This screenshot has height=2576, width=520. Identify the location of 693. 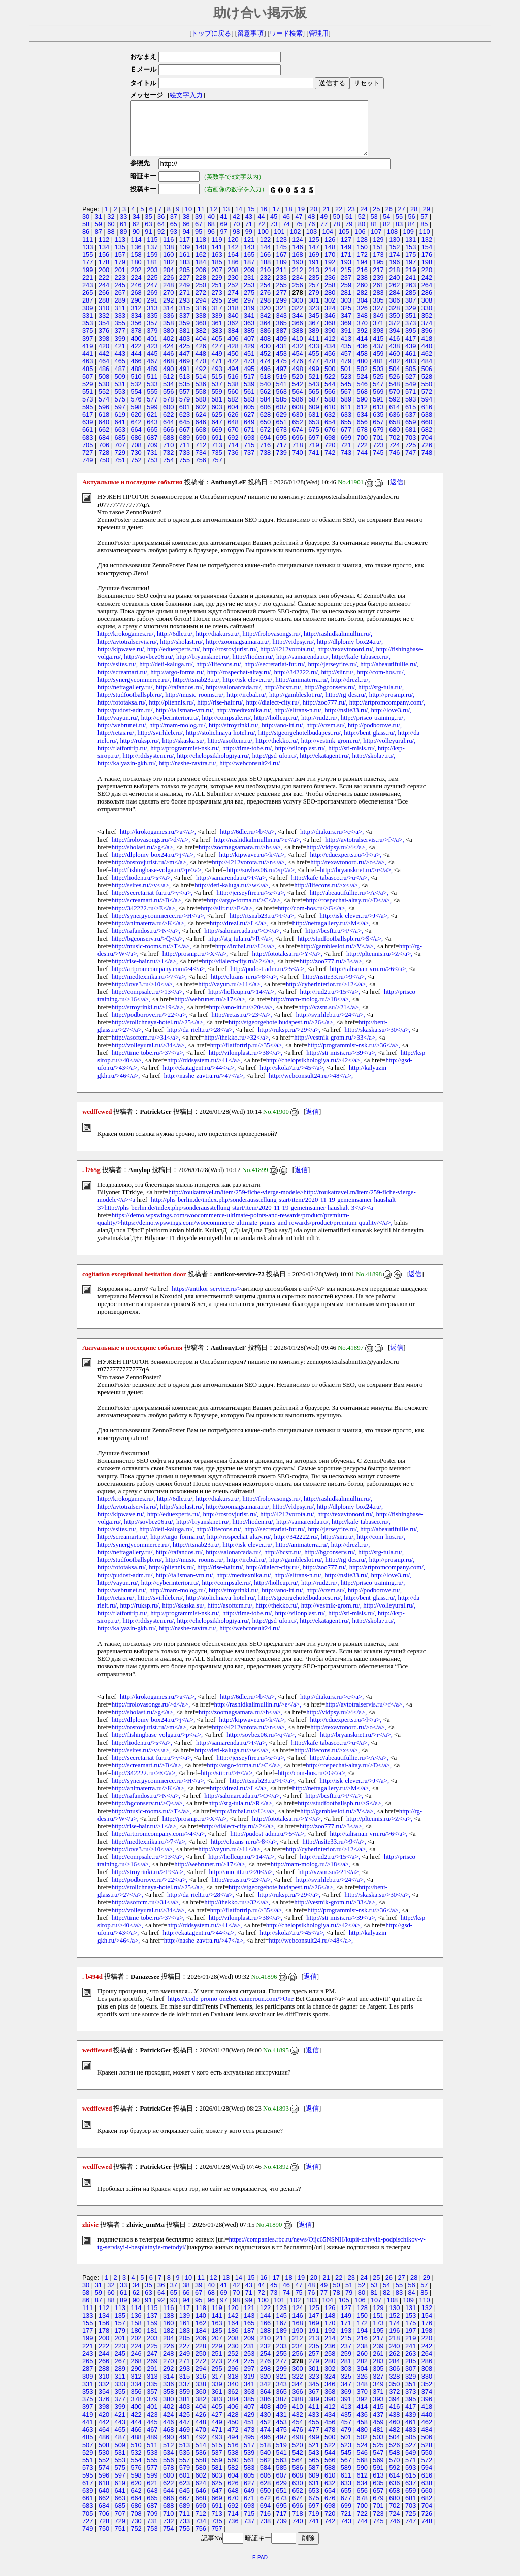
(249, 448).